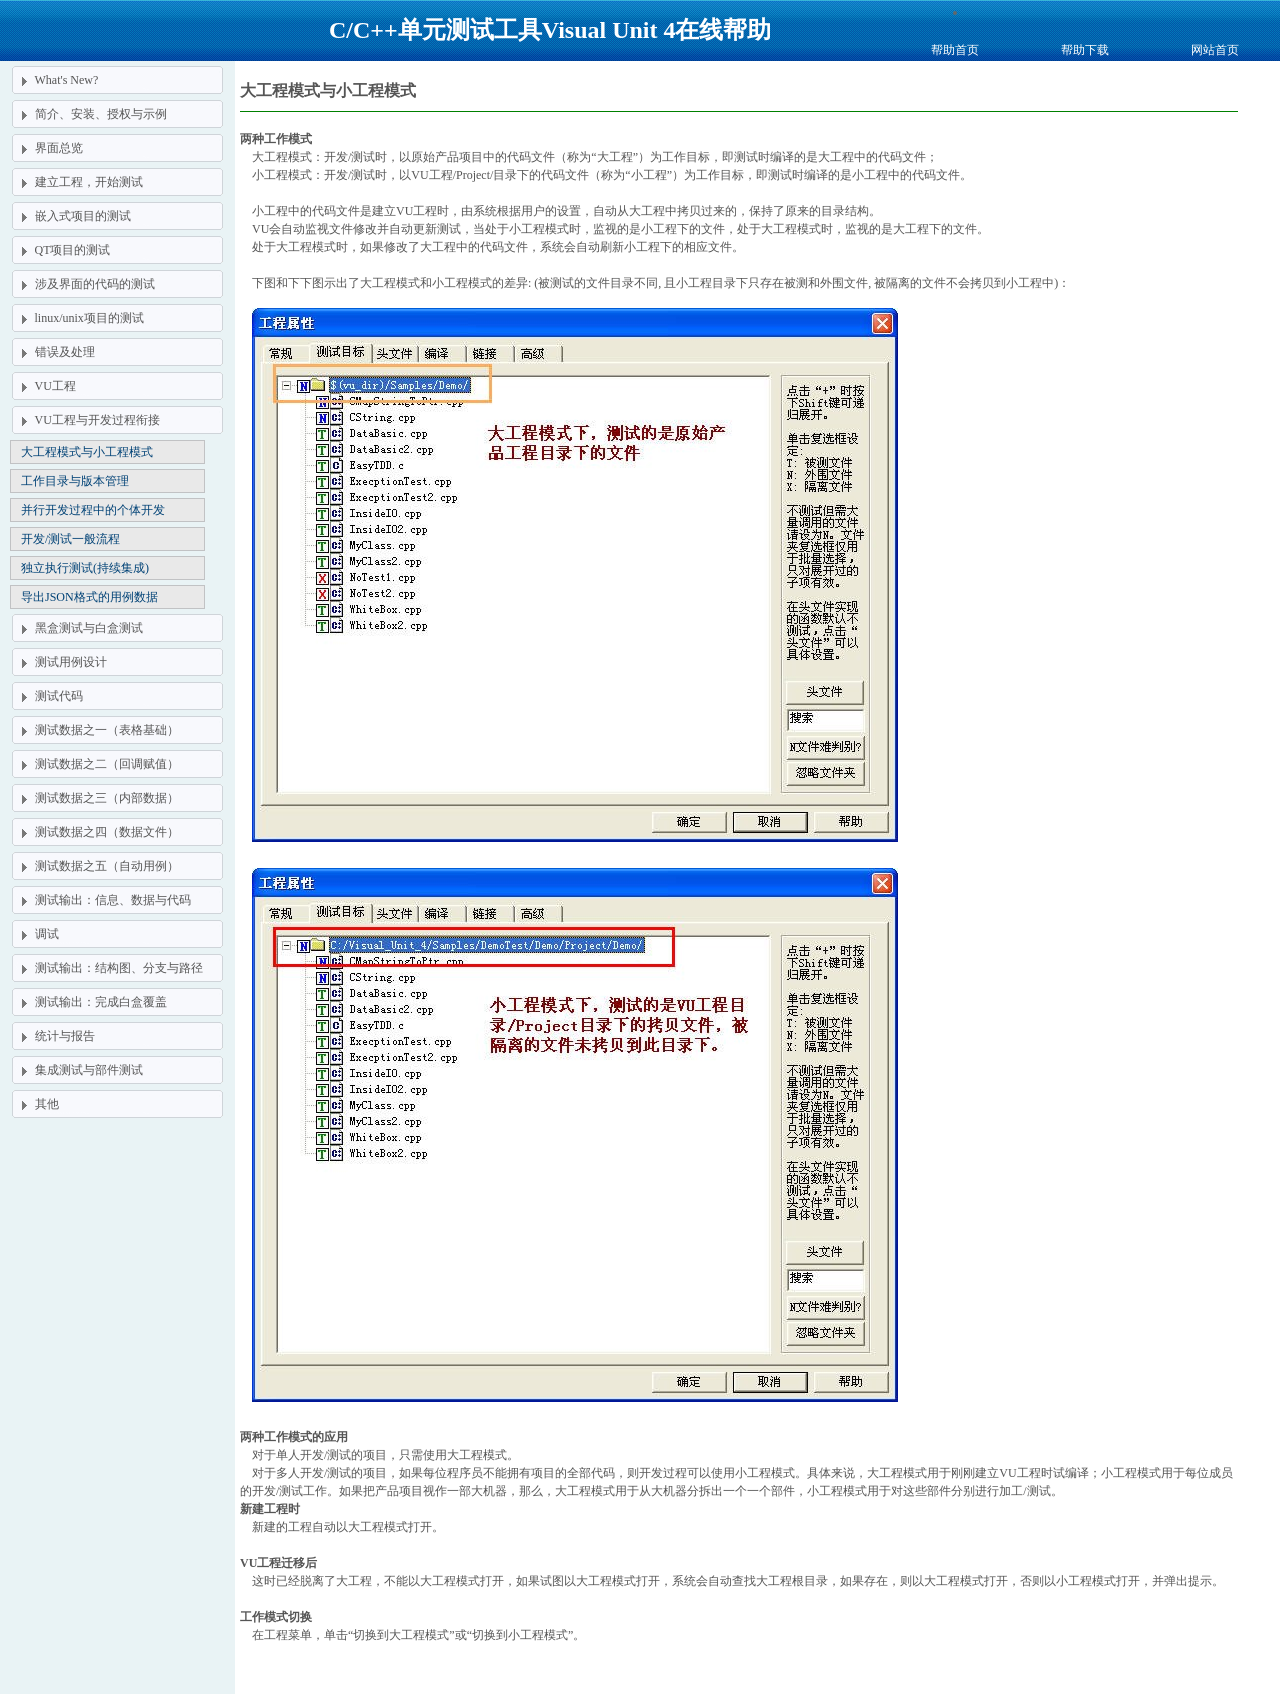 Image resolution: width=1280 pixels, height=1694 pixels. I want to click on 网站首页, so click(1215, 50).